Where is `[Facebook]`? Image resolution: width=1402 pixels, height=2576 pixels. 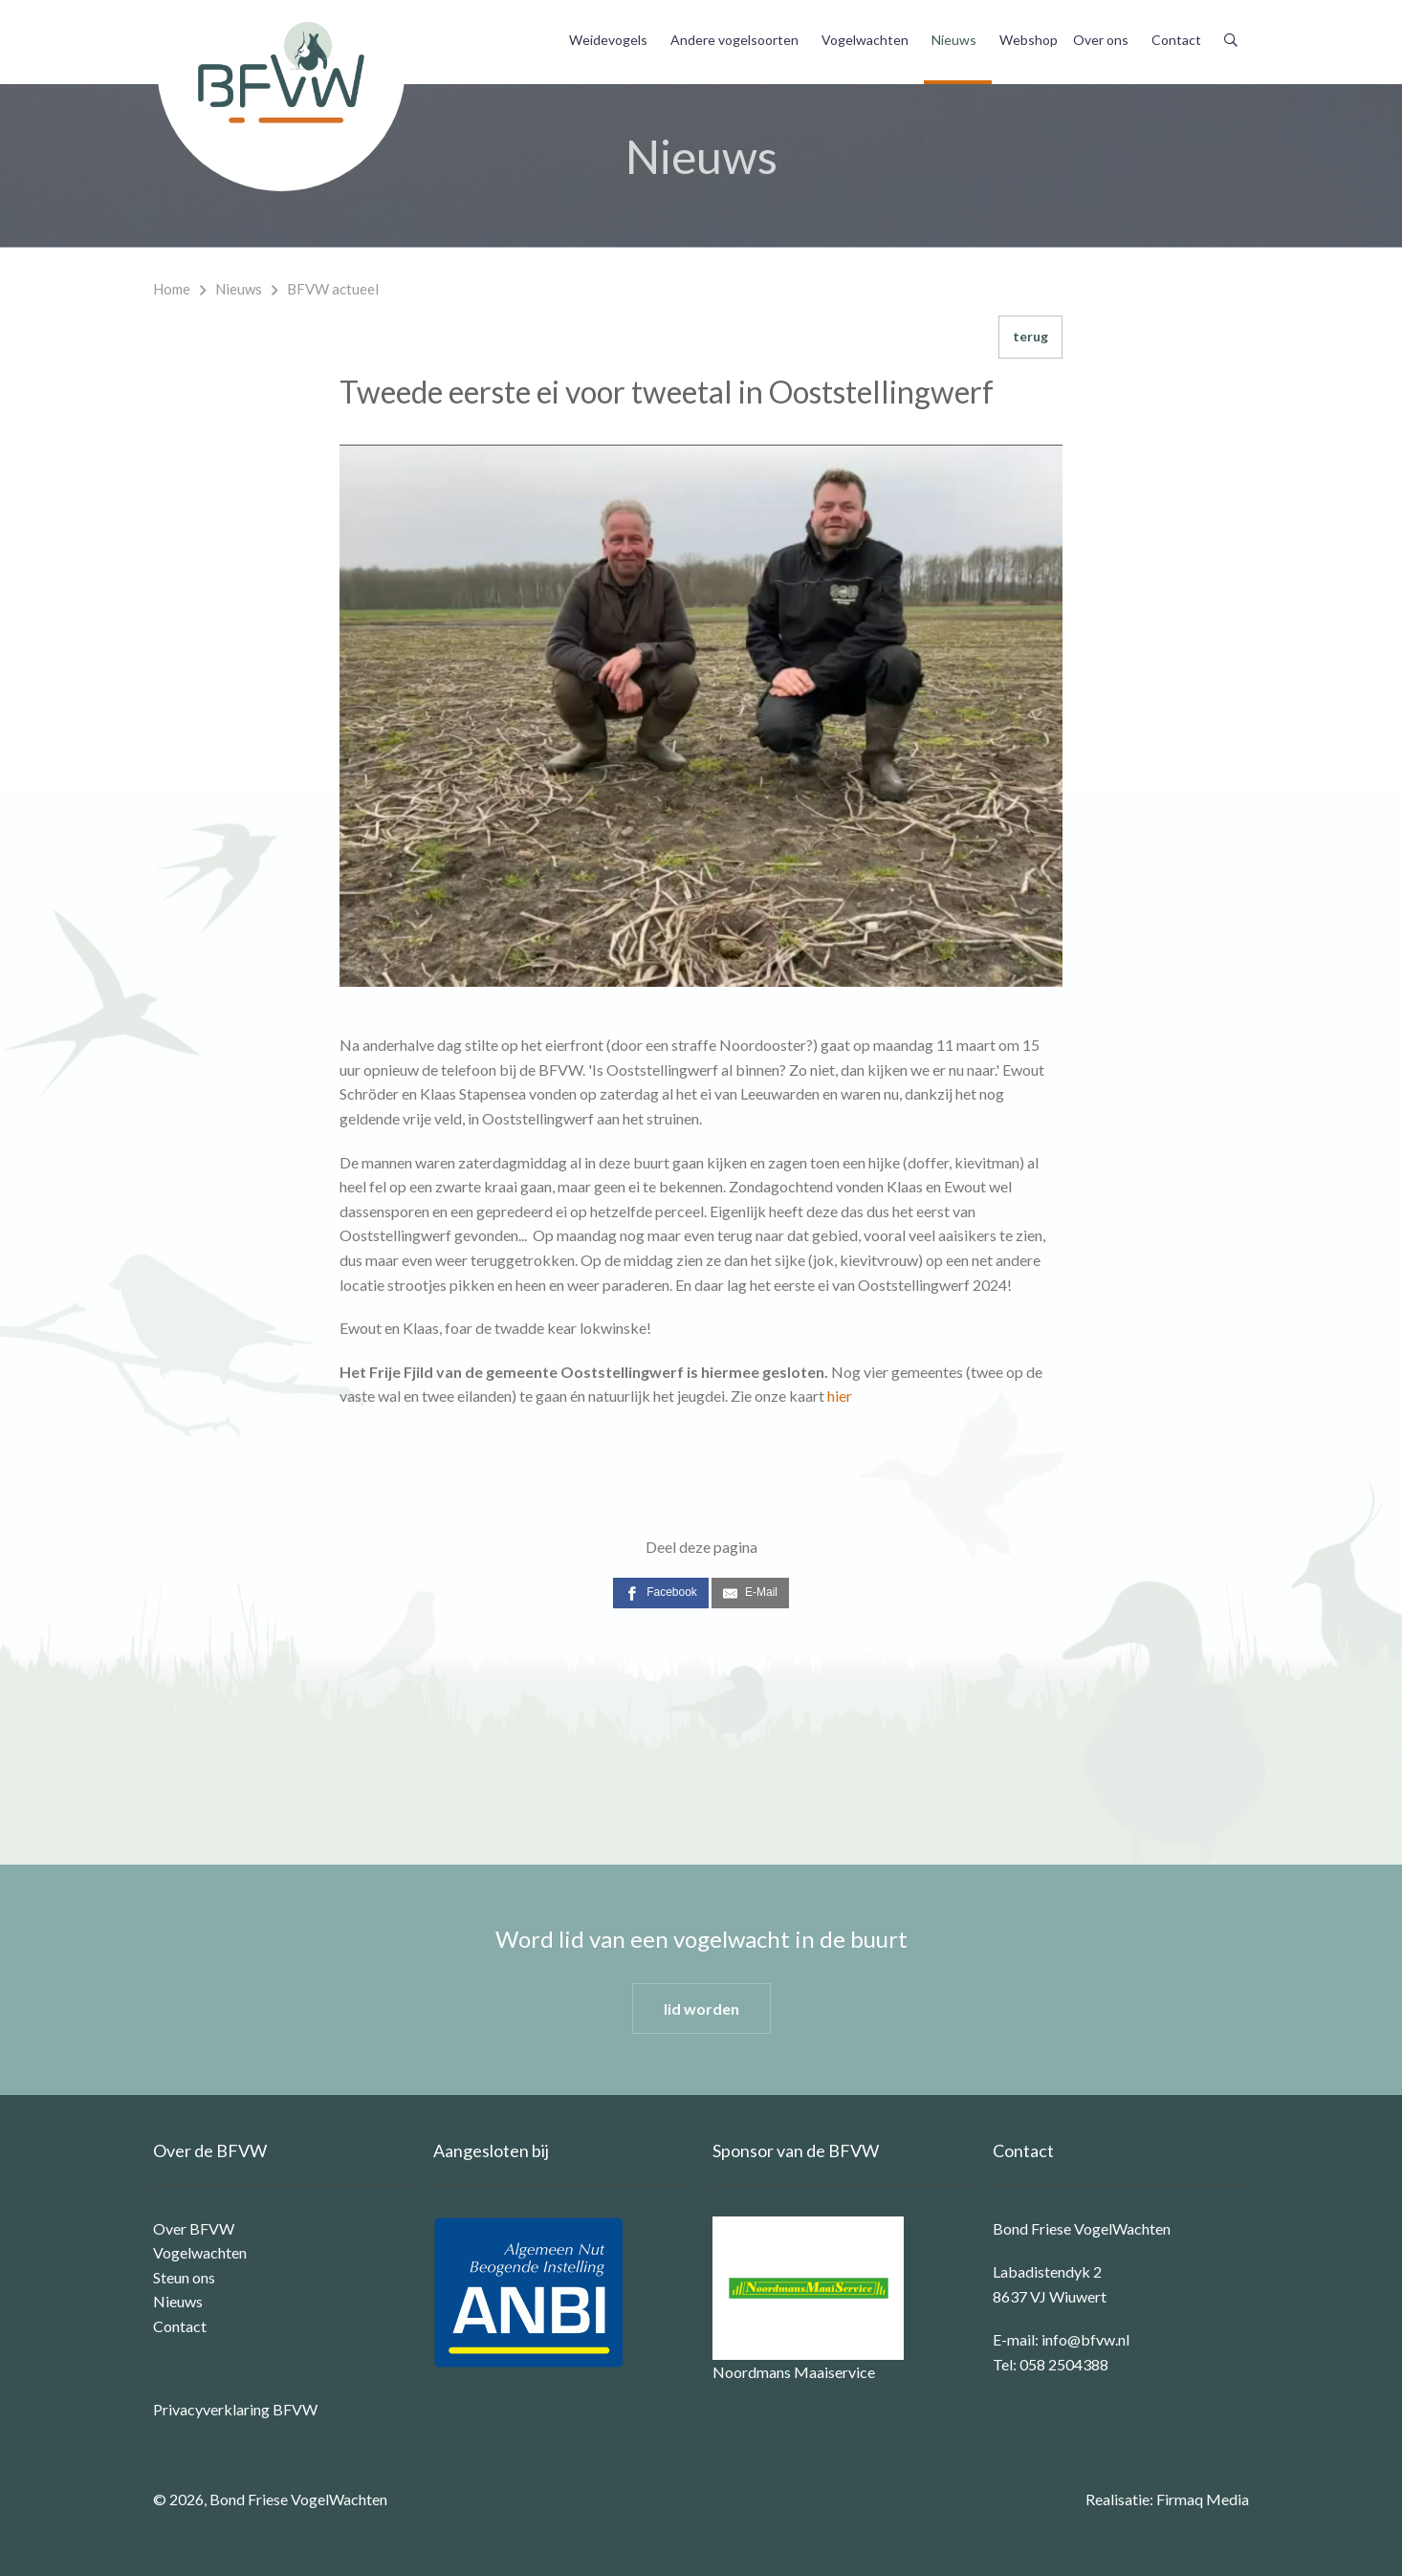 [Facebook] is located at coordinates (661, 1592).